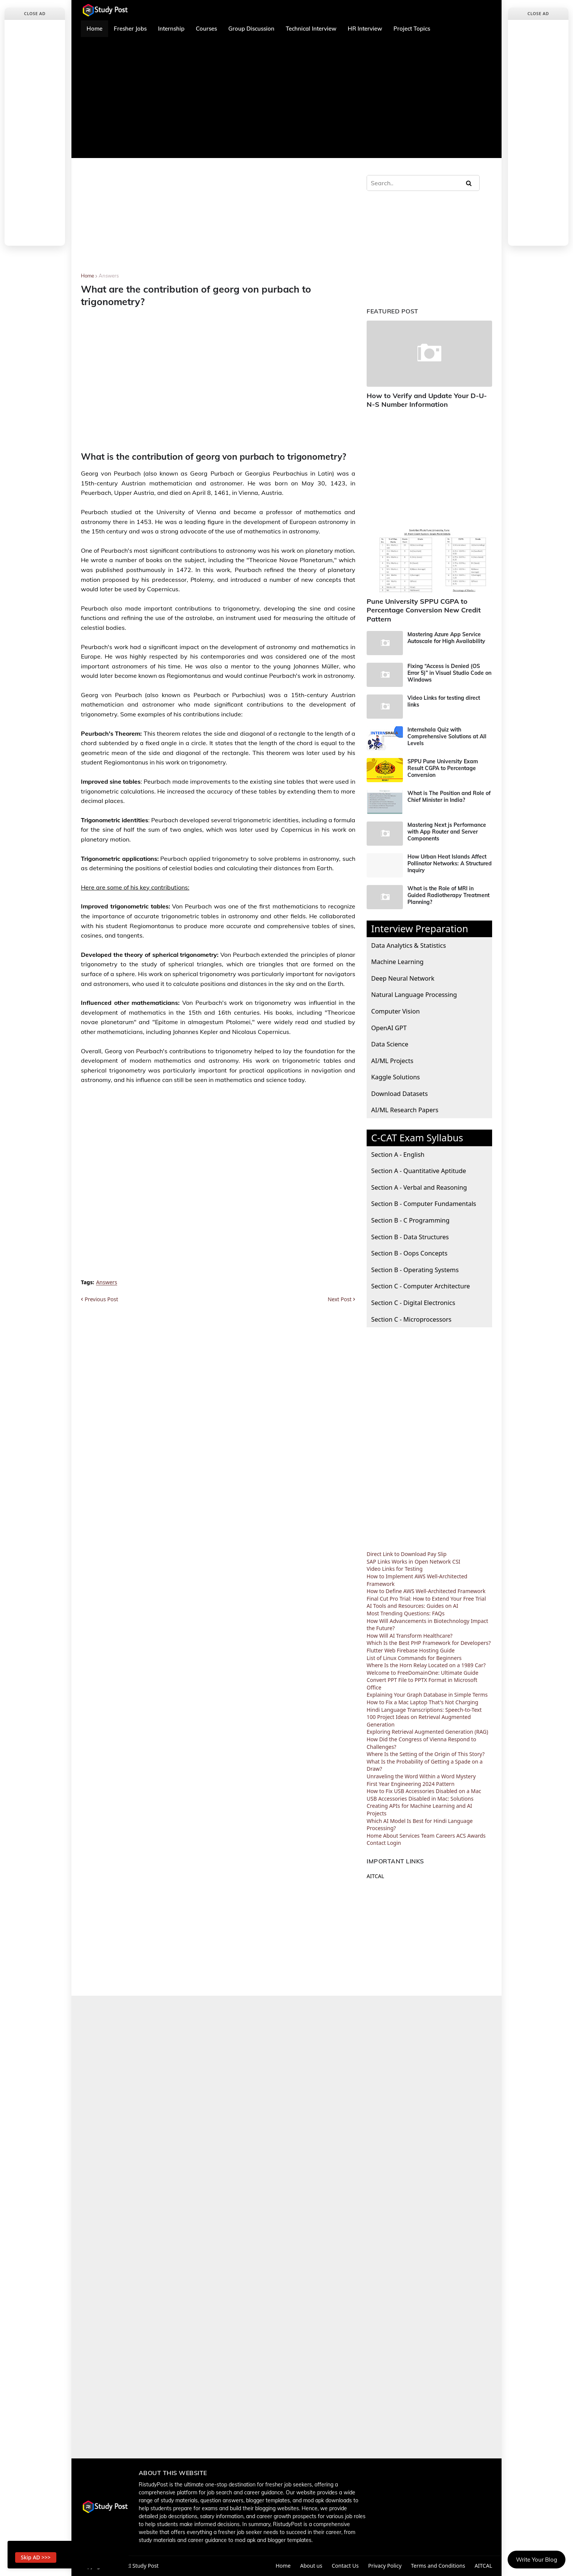  What do you see at coordinates (536, 2559) in the screenshot?
I see `Write Your Blog` at bounding box center [536, 2559].